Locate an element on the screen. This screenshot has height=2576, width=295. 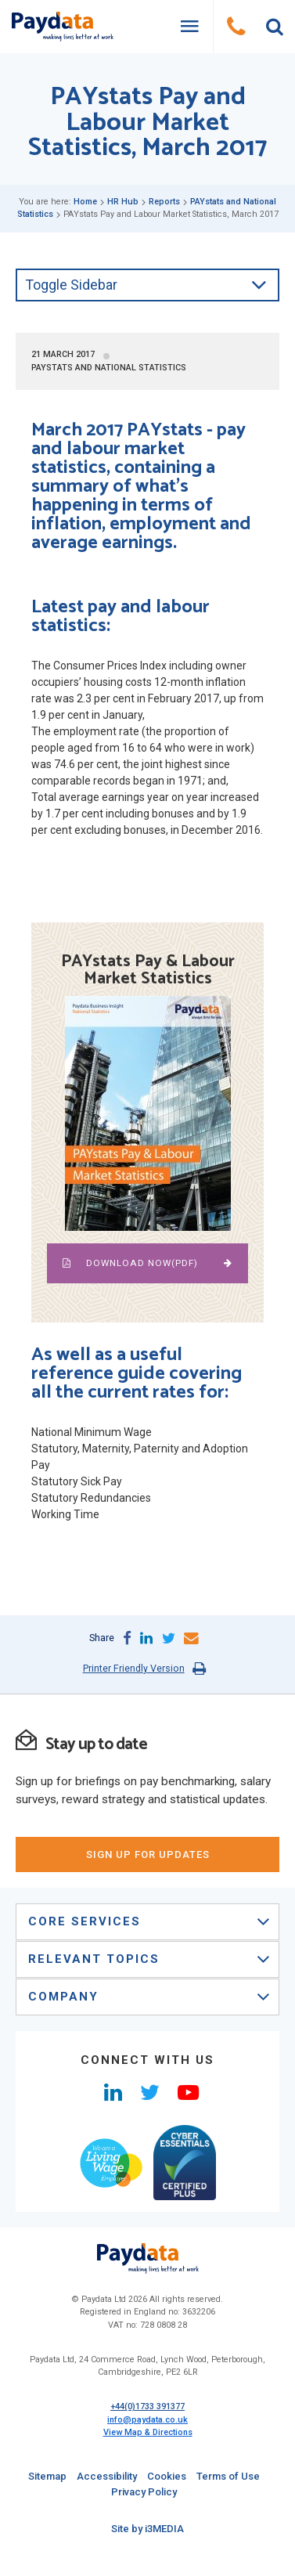
Company is located at coordinates (149, 1997).